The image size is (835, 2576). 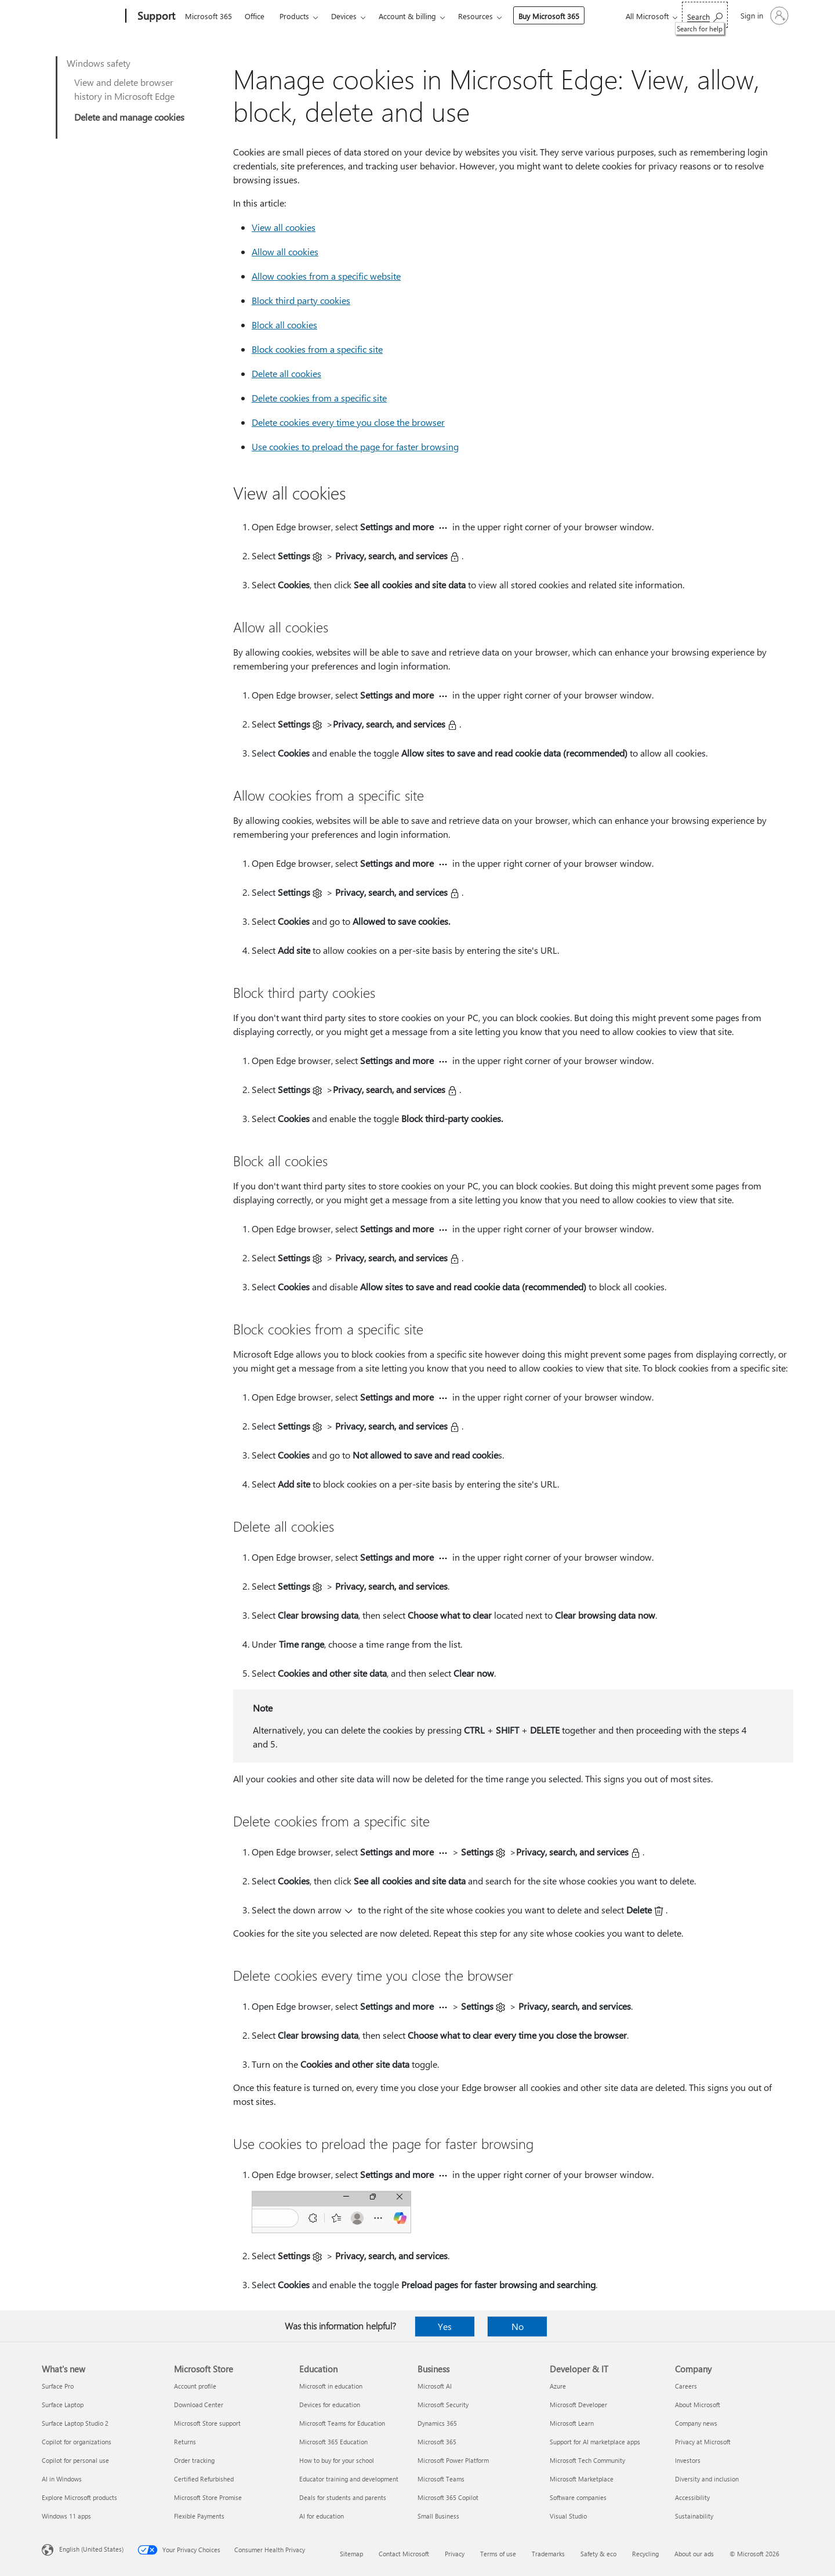 I want to click on Microsoft Learn [Microsoft Learn Developer & IT], so click(x=572, y=2423).